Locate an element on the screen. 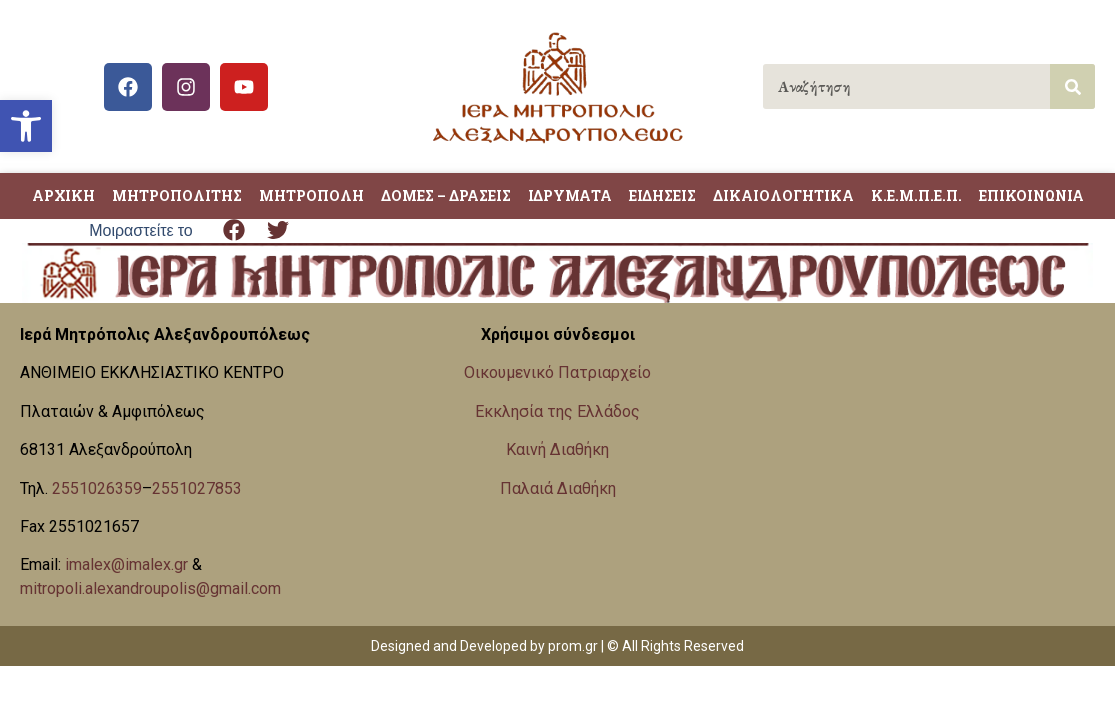 This screenshot has width=1115, height=720. mitropoli.alexandroupolis@gmail.com [link] is located at coordinates (150, 588).